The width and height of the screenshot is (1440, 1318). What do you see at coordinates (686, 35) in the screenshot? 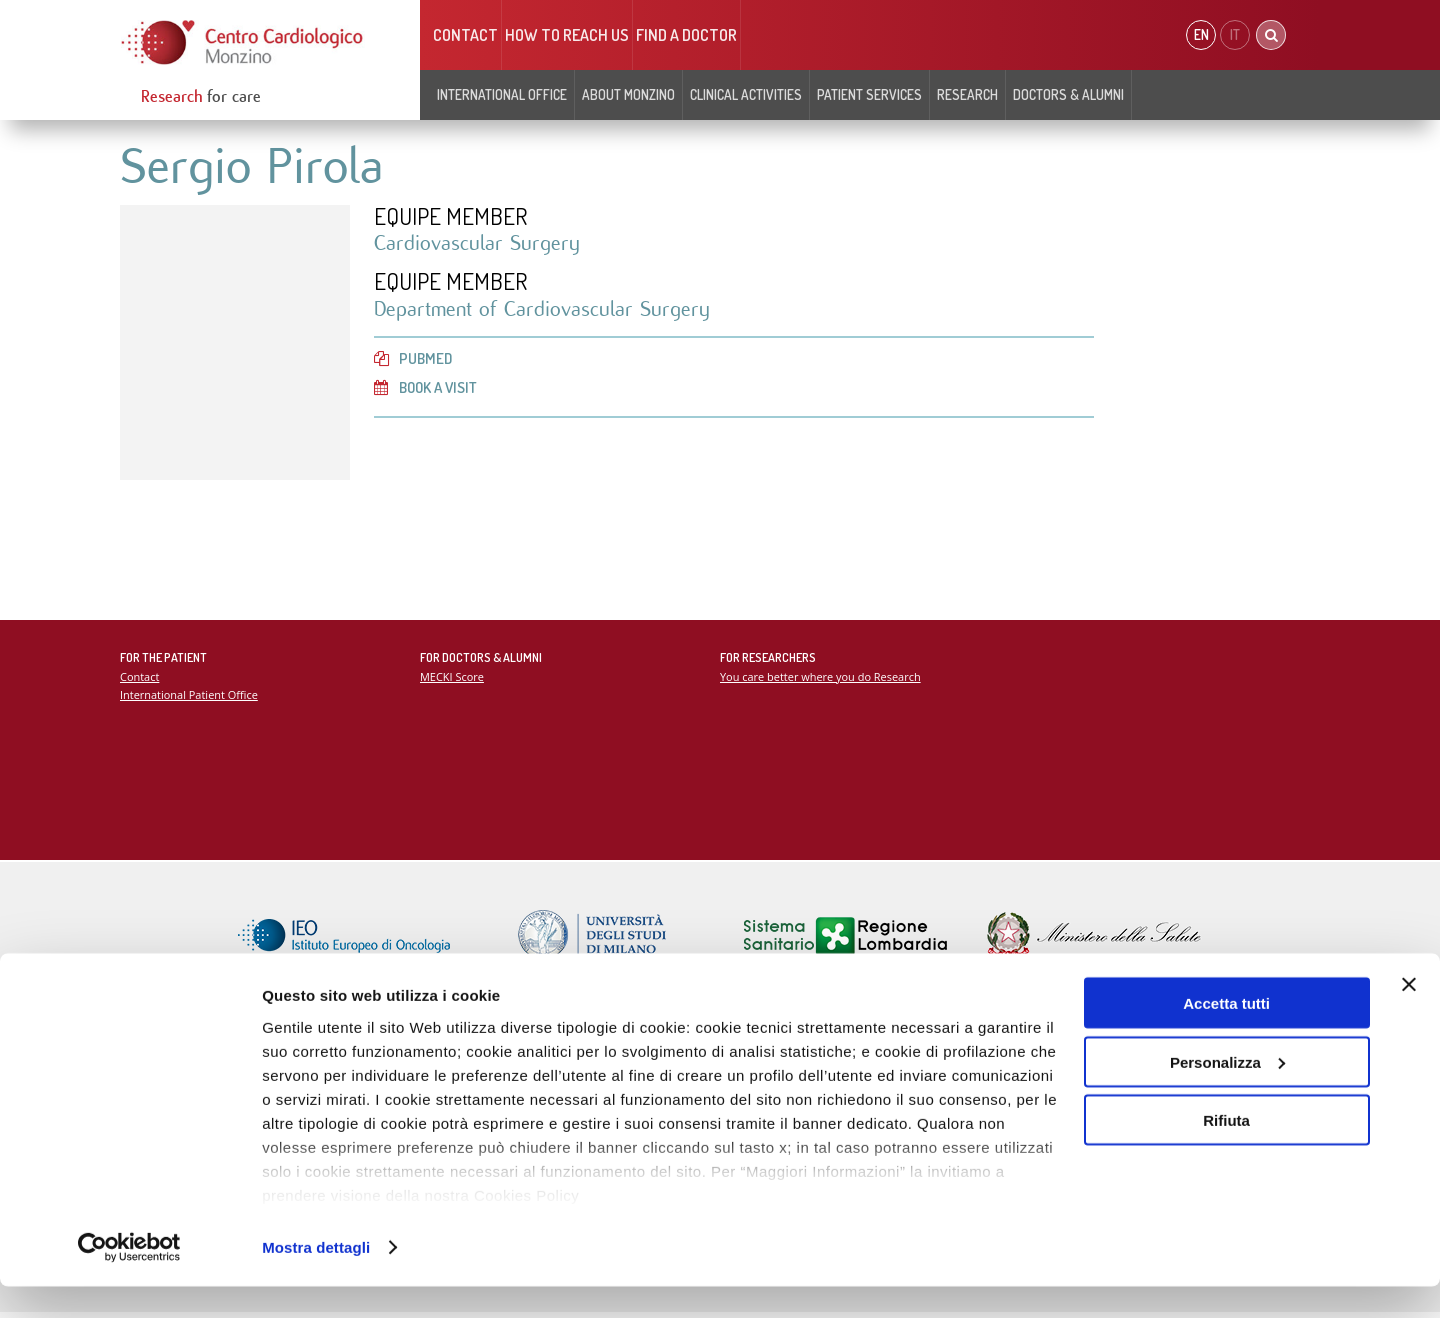
I see `Find a doctor` at bounding box center [686, 35].